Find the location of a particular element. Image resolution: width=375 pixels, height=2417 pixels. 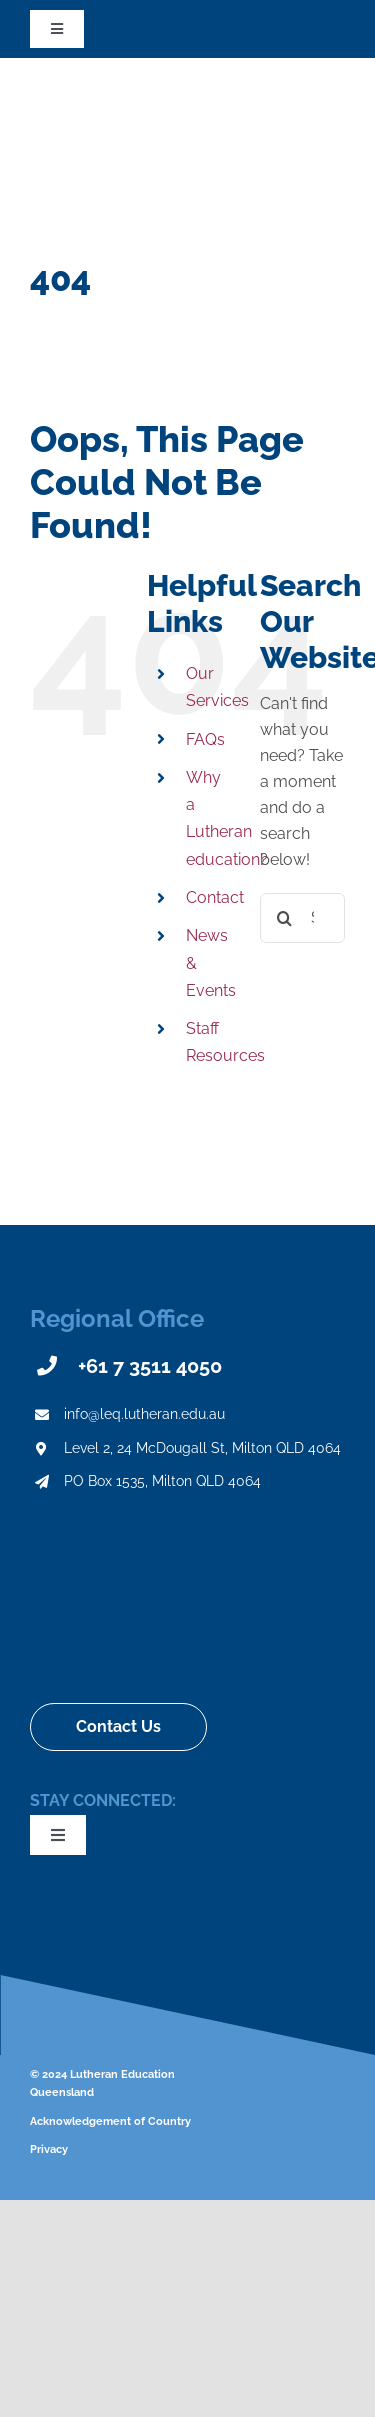

Contact is located at coordinates (215, 897).